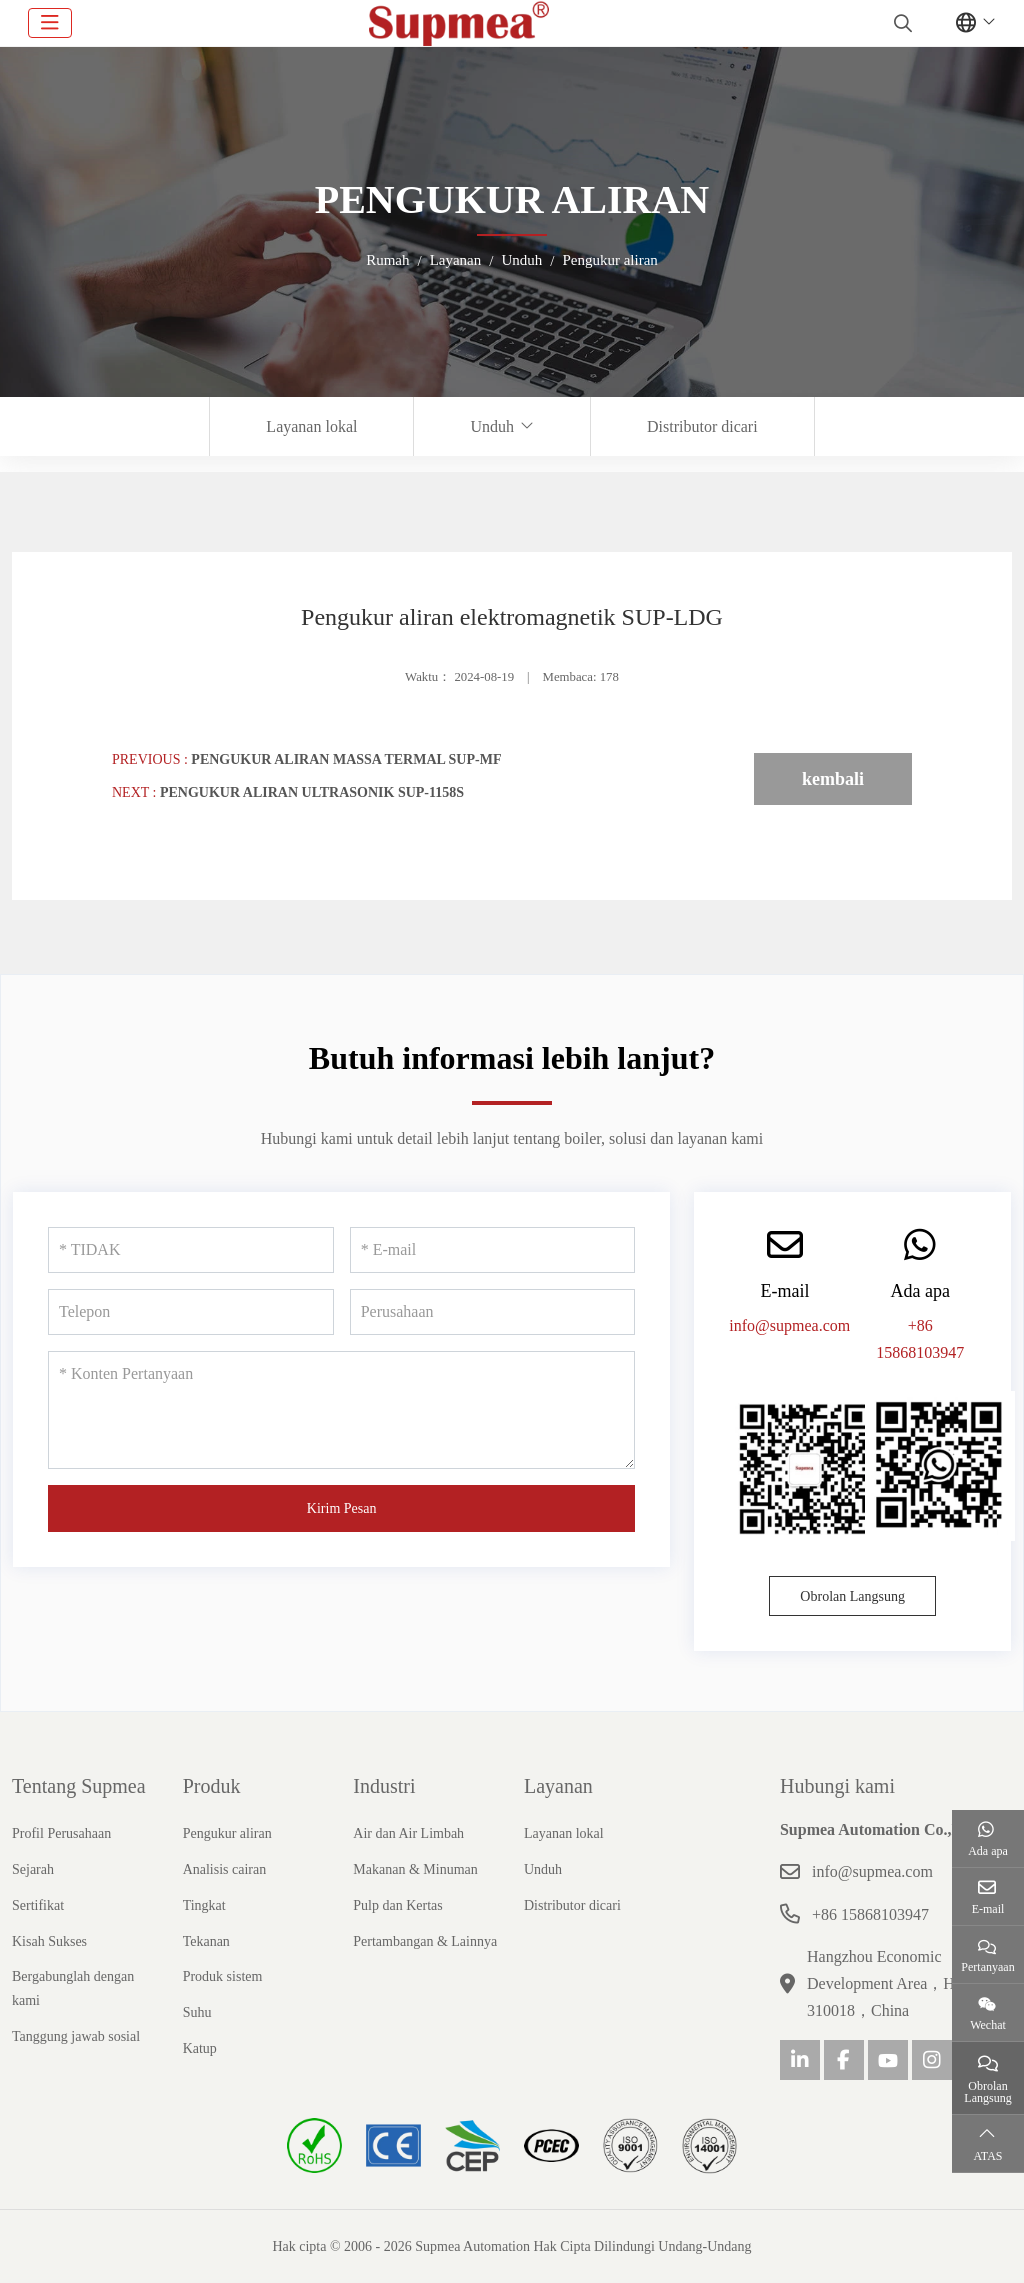  I want to click on Industri, so click(384, 1786).